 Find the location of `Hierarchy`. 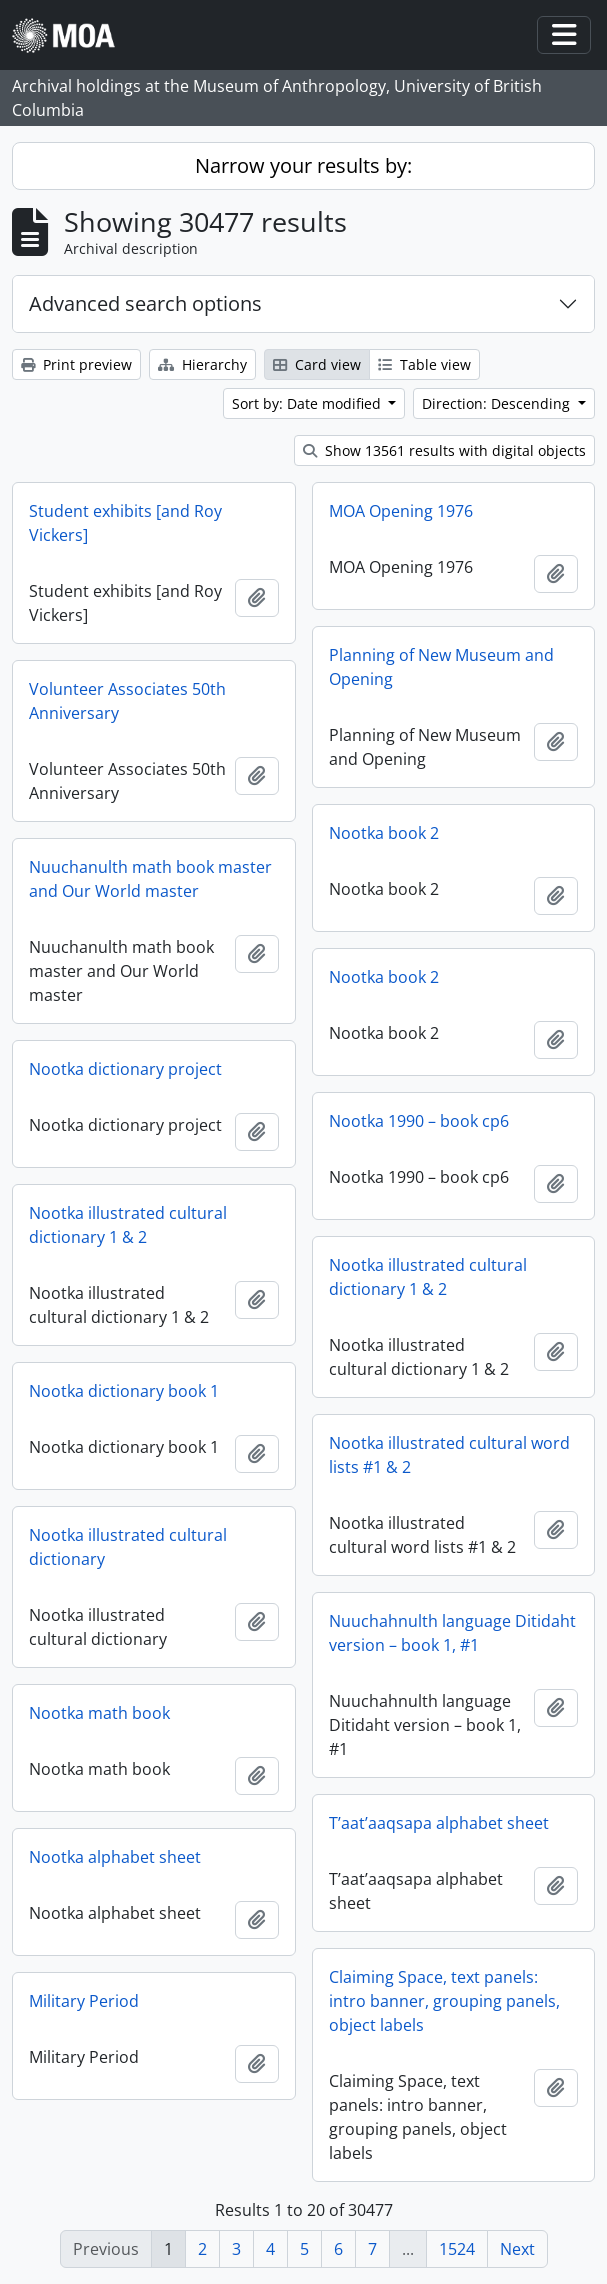

Hierarchy is located at coordinates (202, 364).